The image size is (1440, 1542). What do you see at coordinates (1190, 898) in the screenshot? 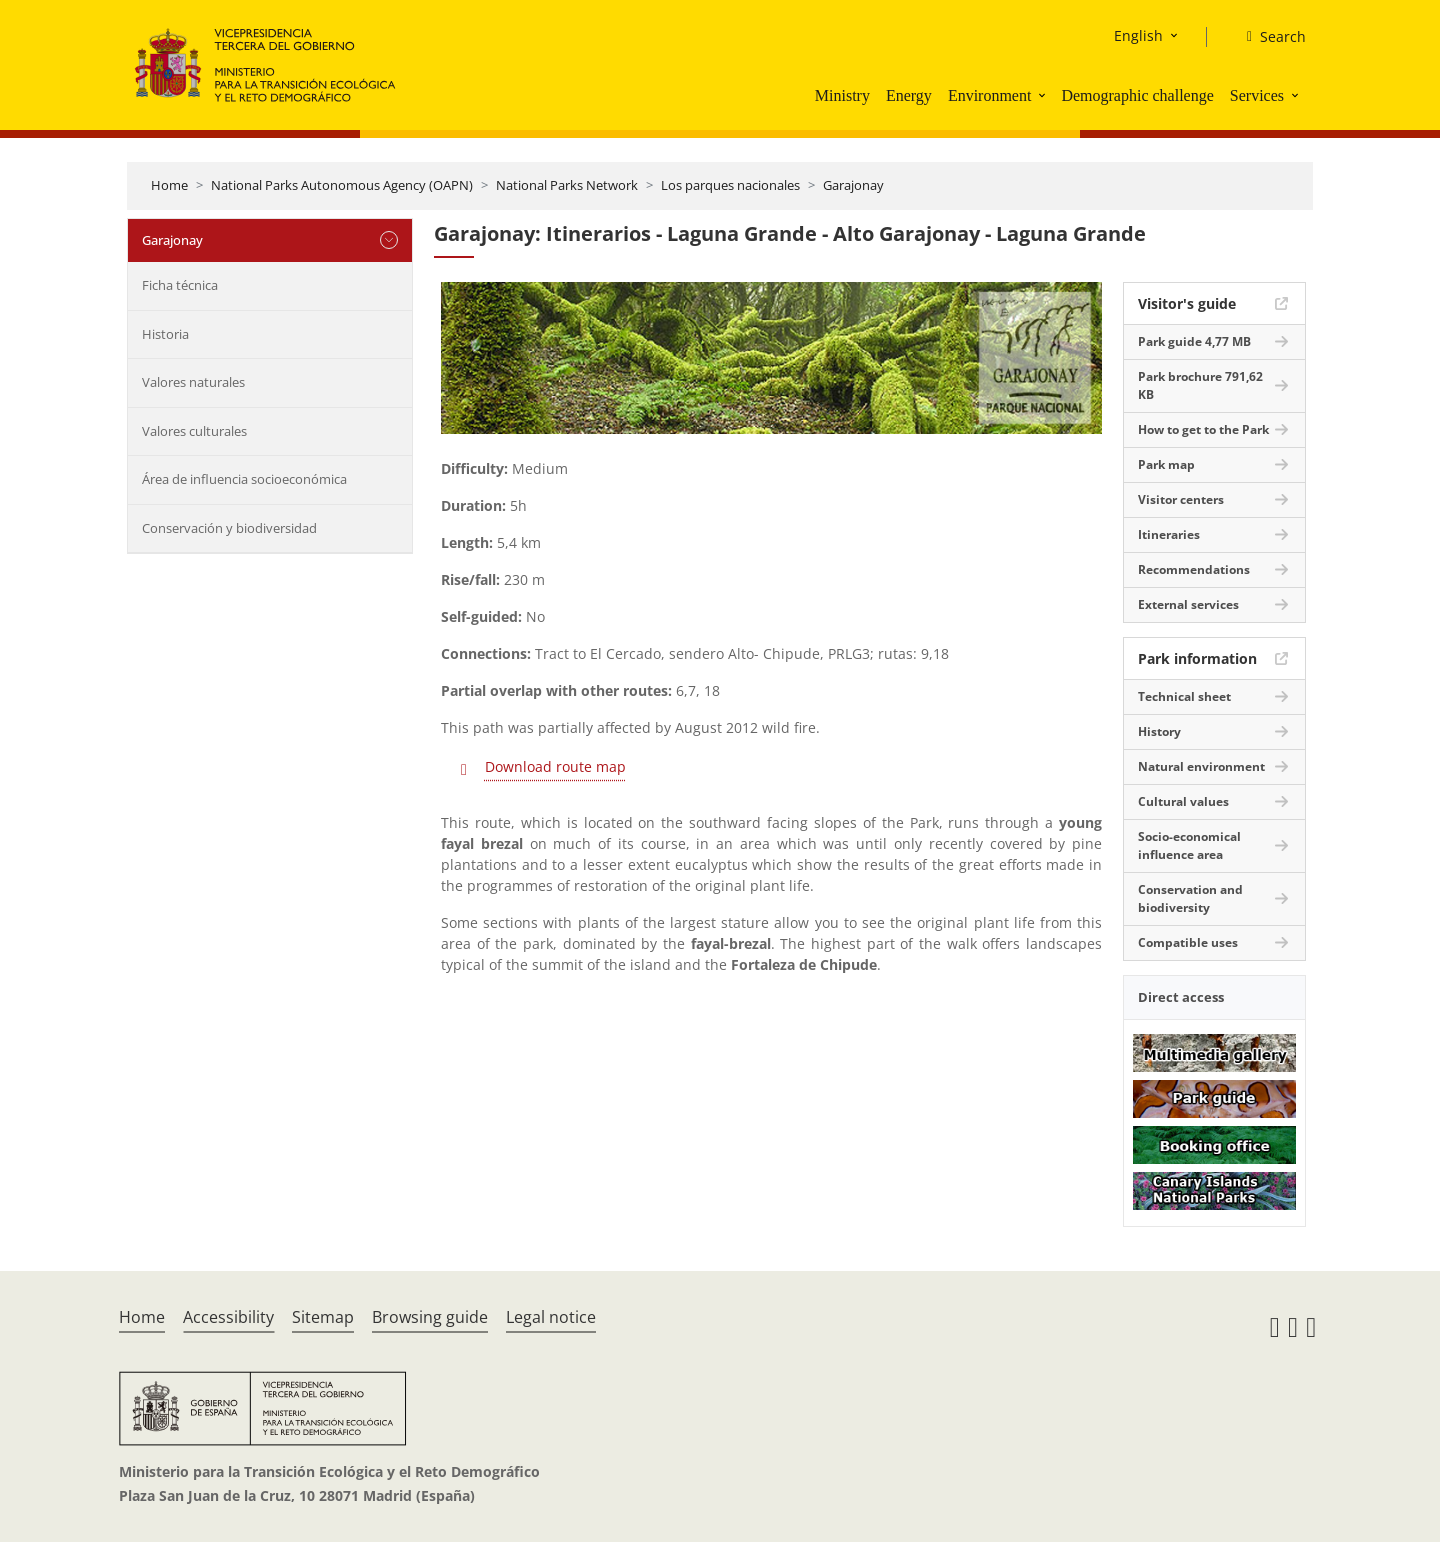
I see `Conservation and biodiversity` at bounding box center [1190, 898].